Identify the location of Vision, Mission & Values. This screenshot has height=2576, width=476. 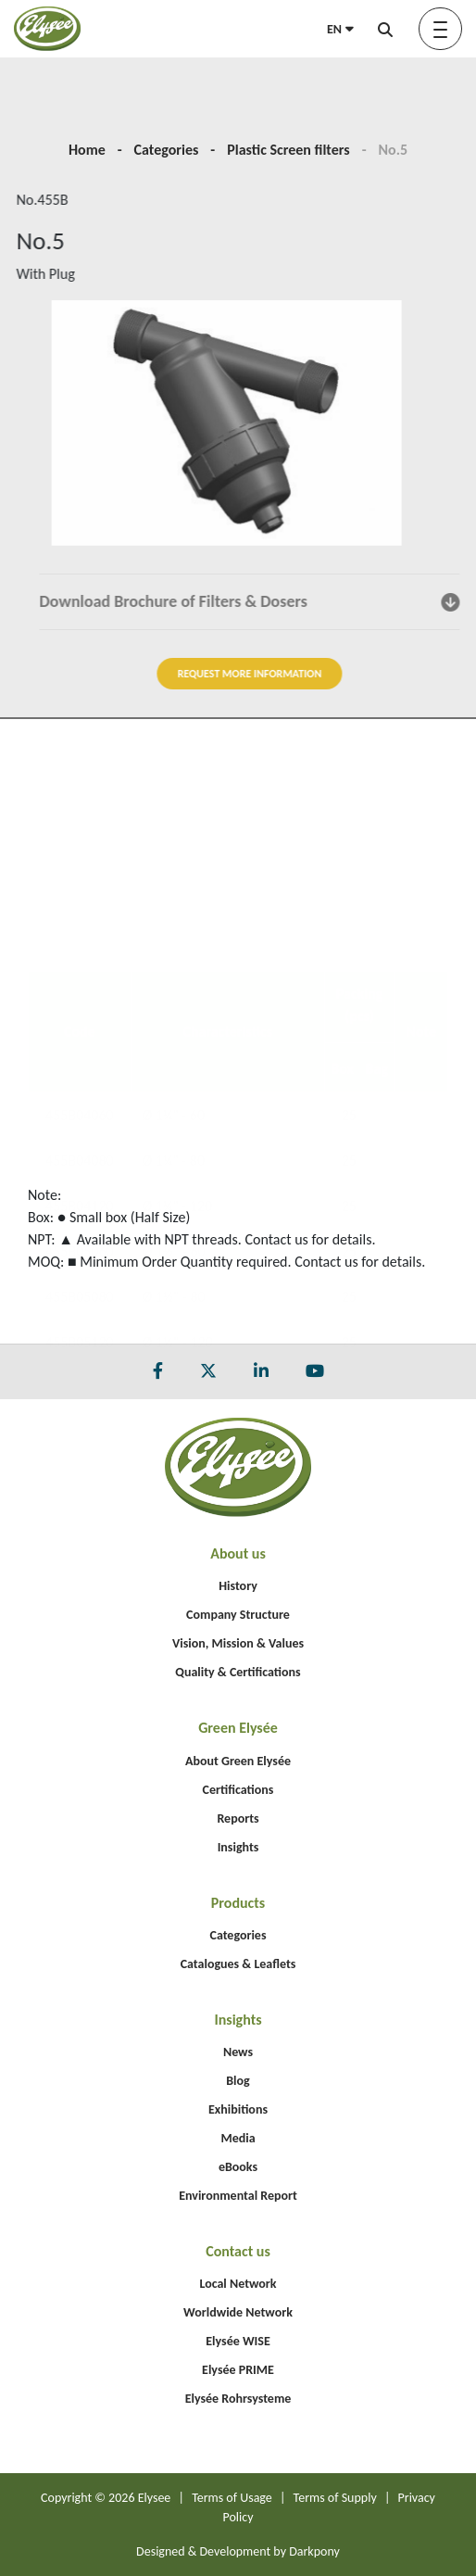
(238, 1643).